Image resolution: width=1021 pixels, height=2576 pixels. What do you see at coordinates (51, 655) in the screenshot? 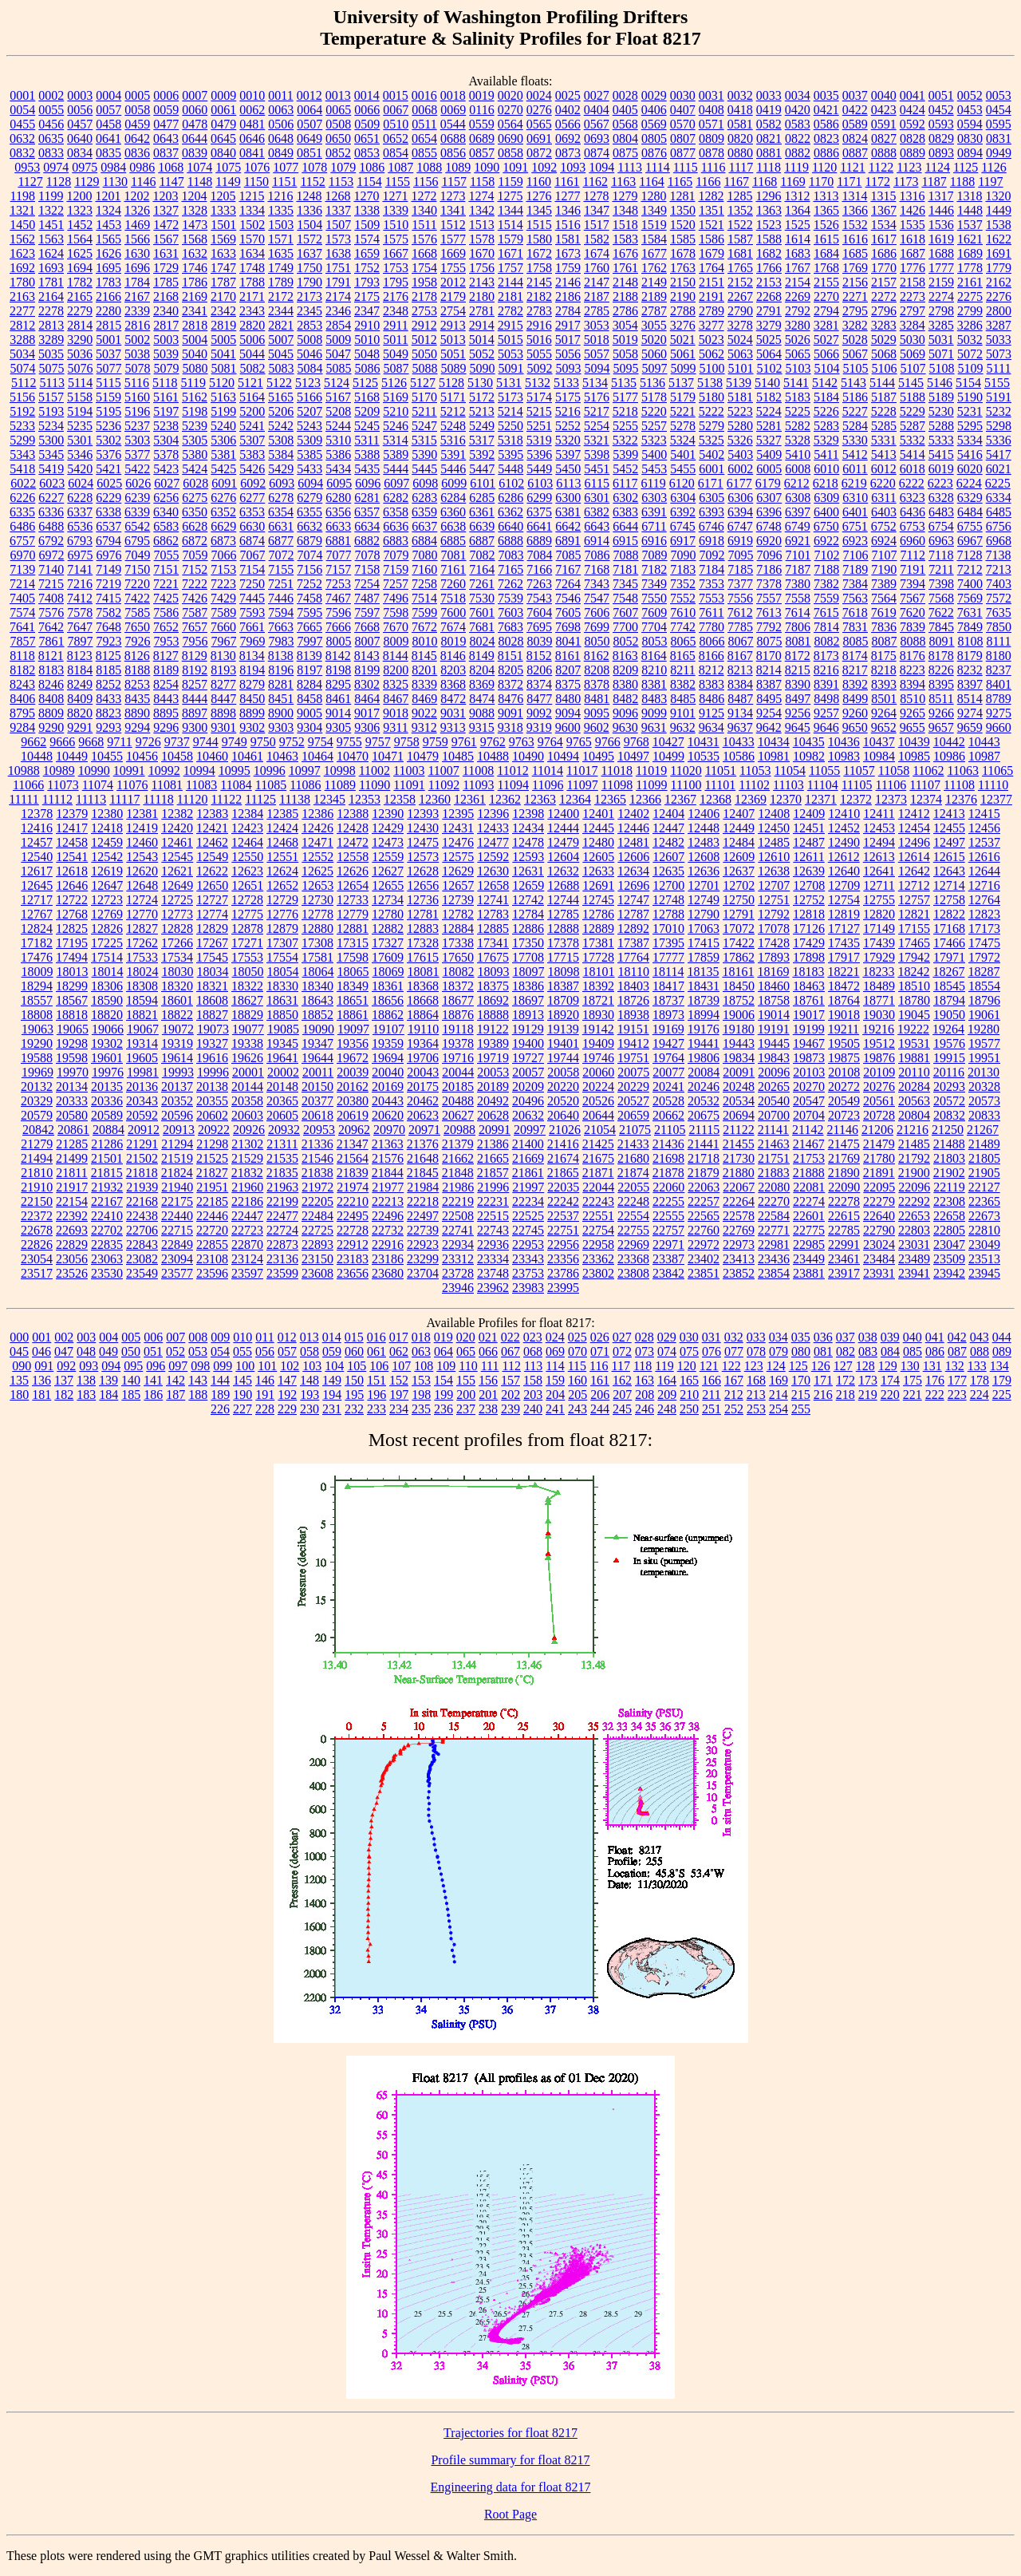
I see `8121` at bounding box center [51, 655].